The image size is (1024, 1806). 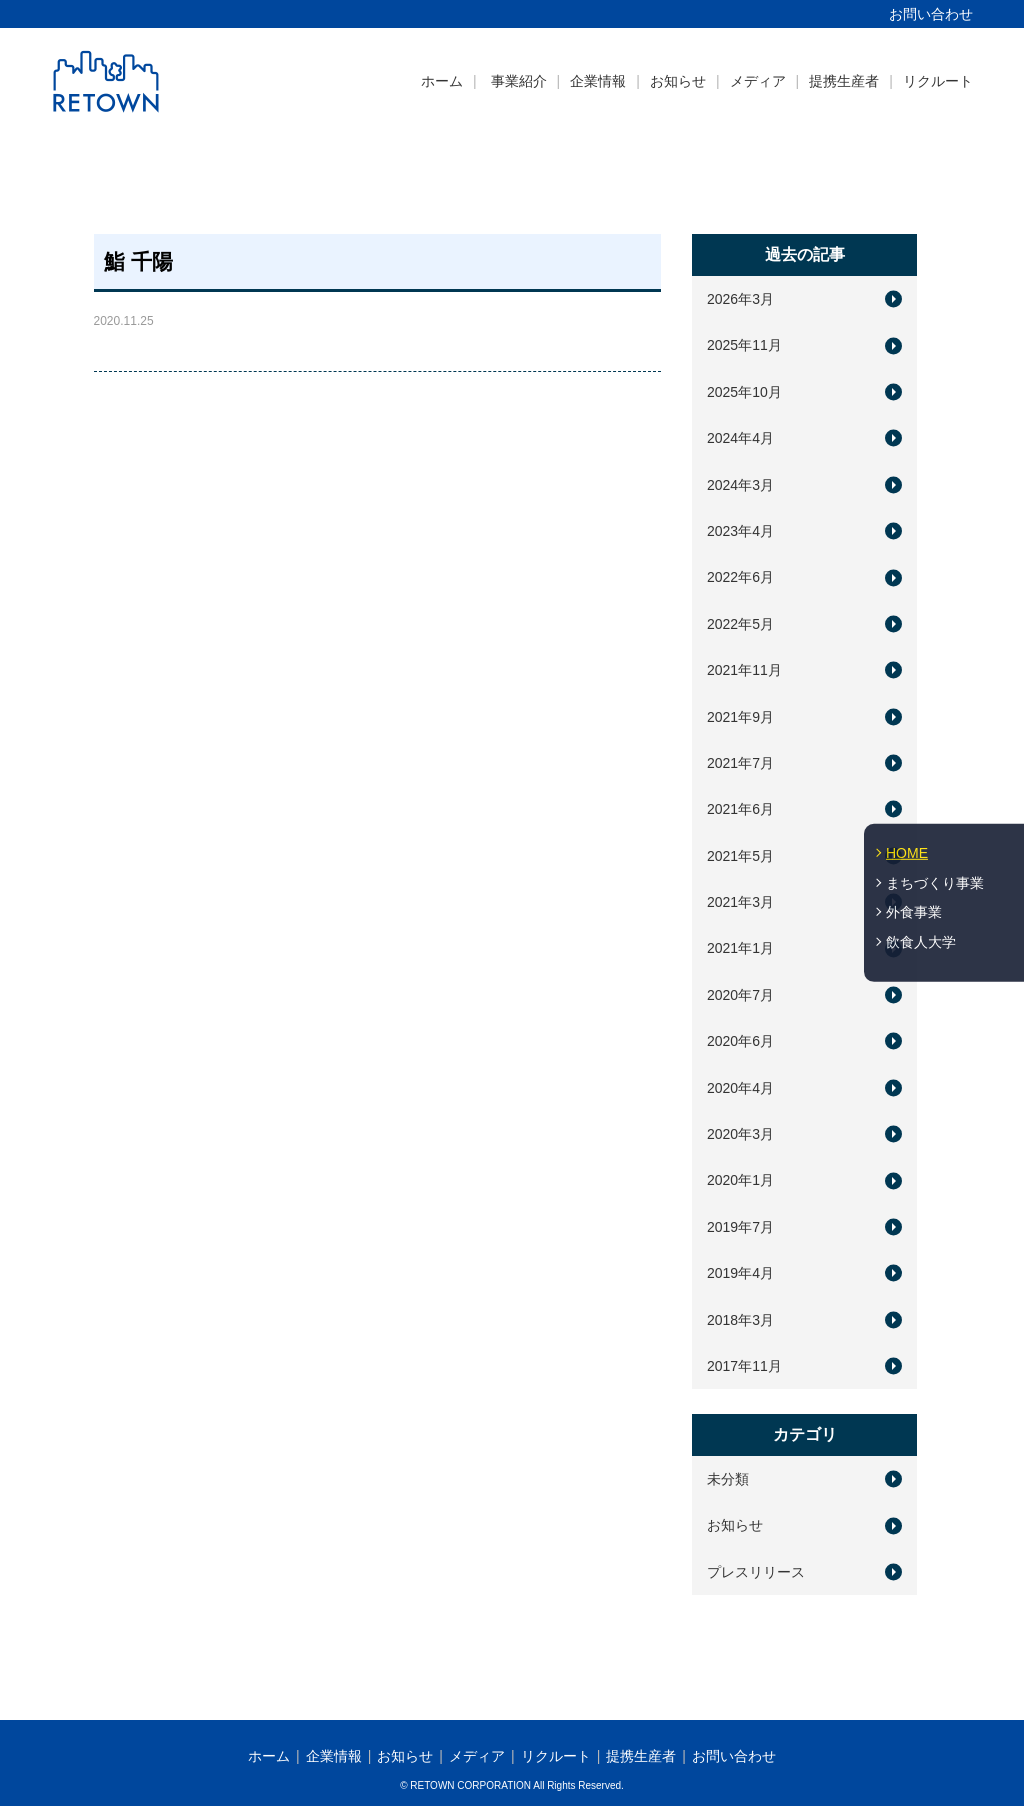 What do you see at coordinates (678, 81) in the screenshot?
I see `お知らせ` at bounding box center [678, 81].